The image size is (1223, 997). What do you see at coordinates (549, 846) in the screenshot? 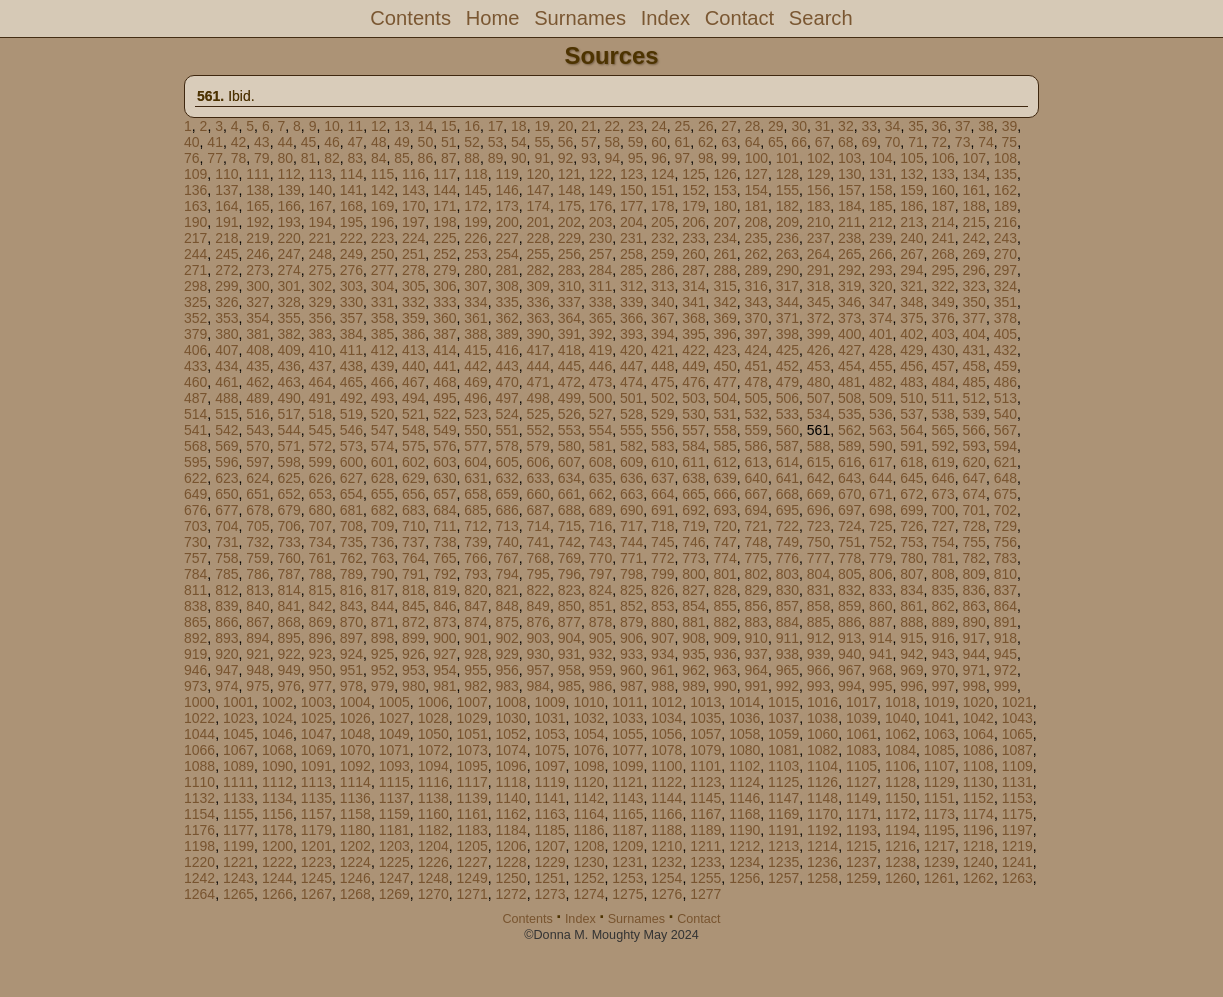
I see `1207` at bounding box center [549, 846].